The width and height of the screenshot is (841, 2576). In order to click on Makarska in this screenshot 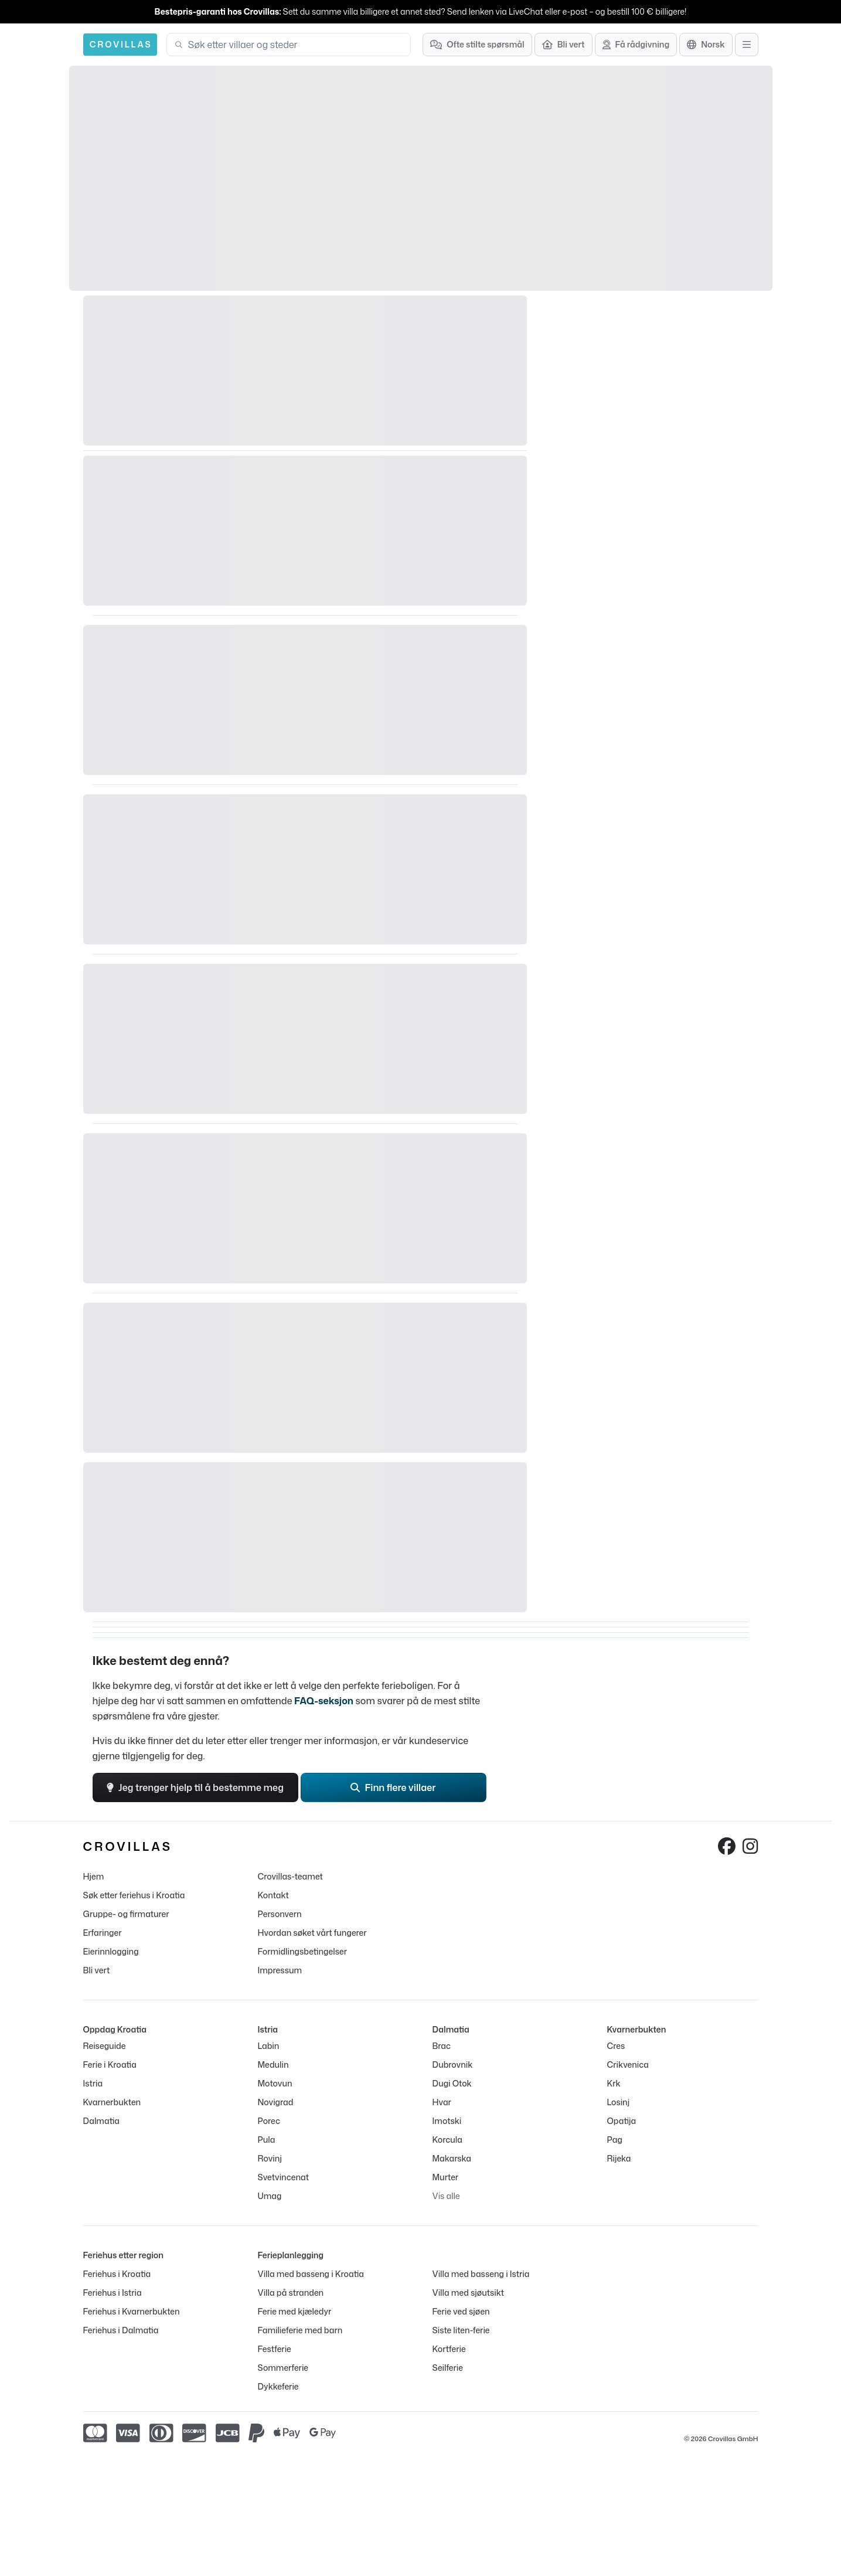, I will do `click(452, 2158)`.